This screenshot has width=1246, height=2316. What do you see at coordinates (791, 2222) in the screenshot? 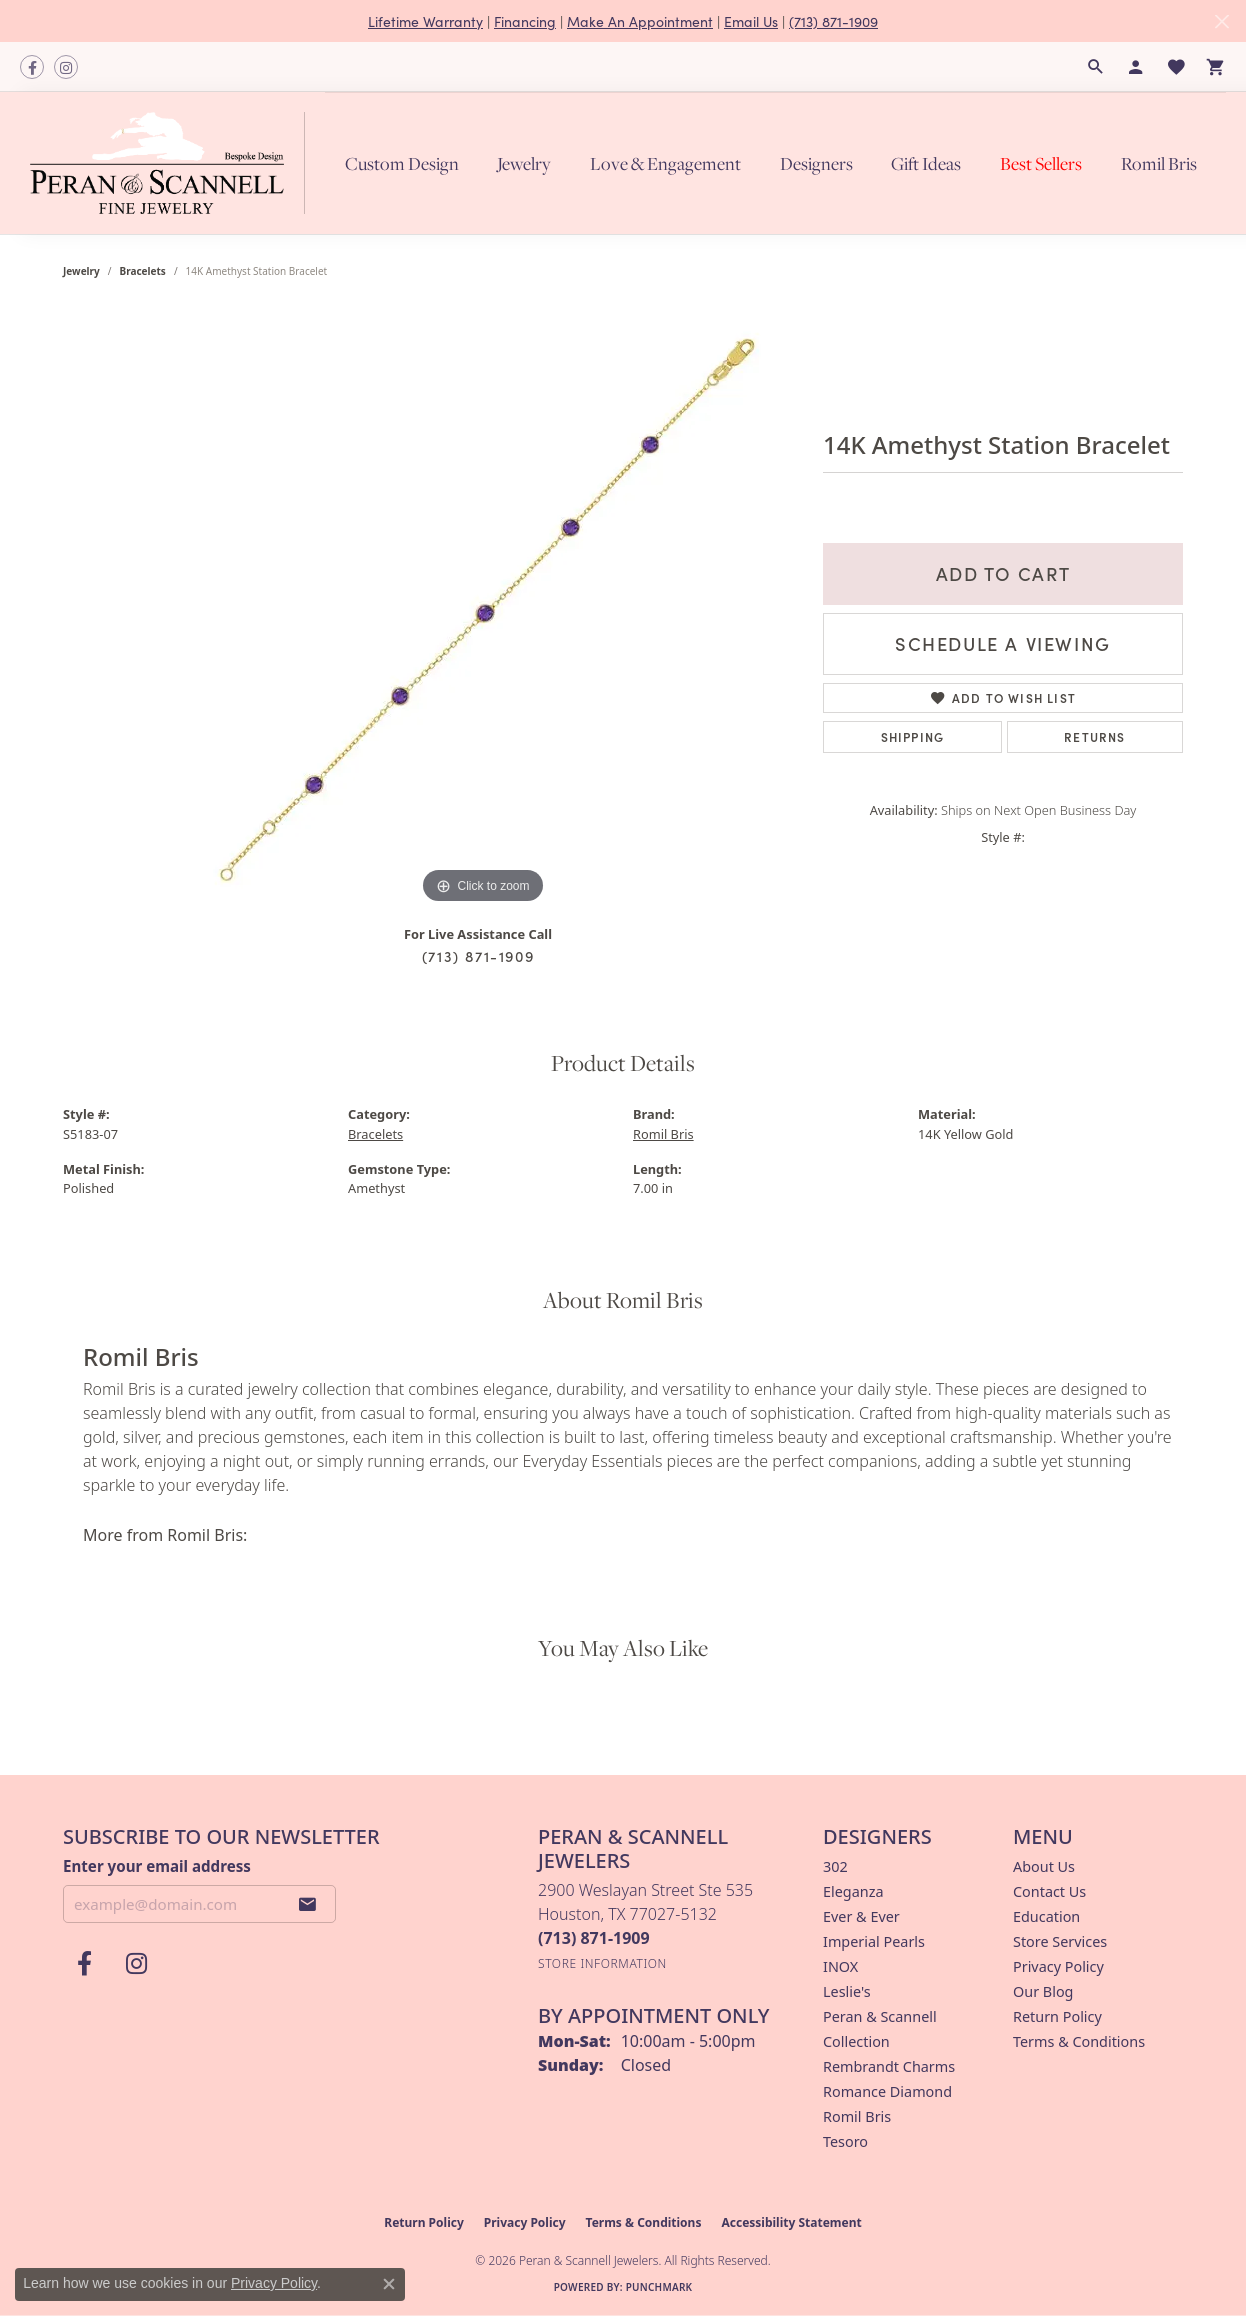
I see `Accessibility Statement` at bounding box center [791, 2222].